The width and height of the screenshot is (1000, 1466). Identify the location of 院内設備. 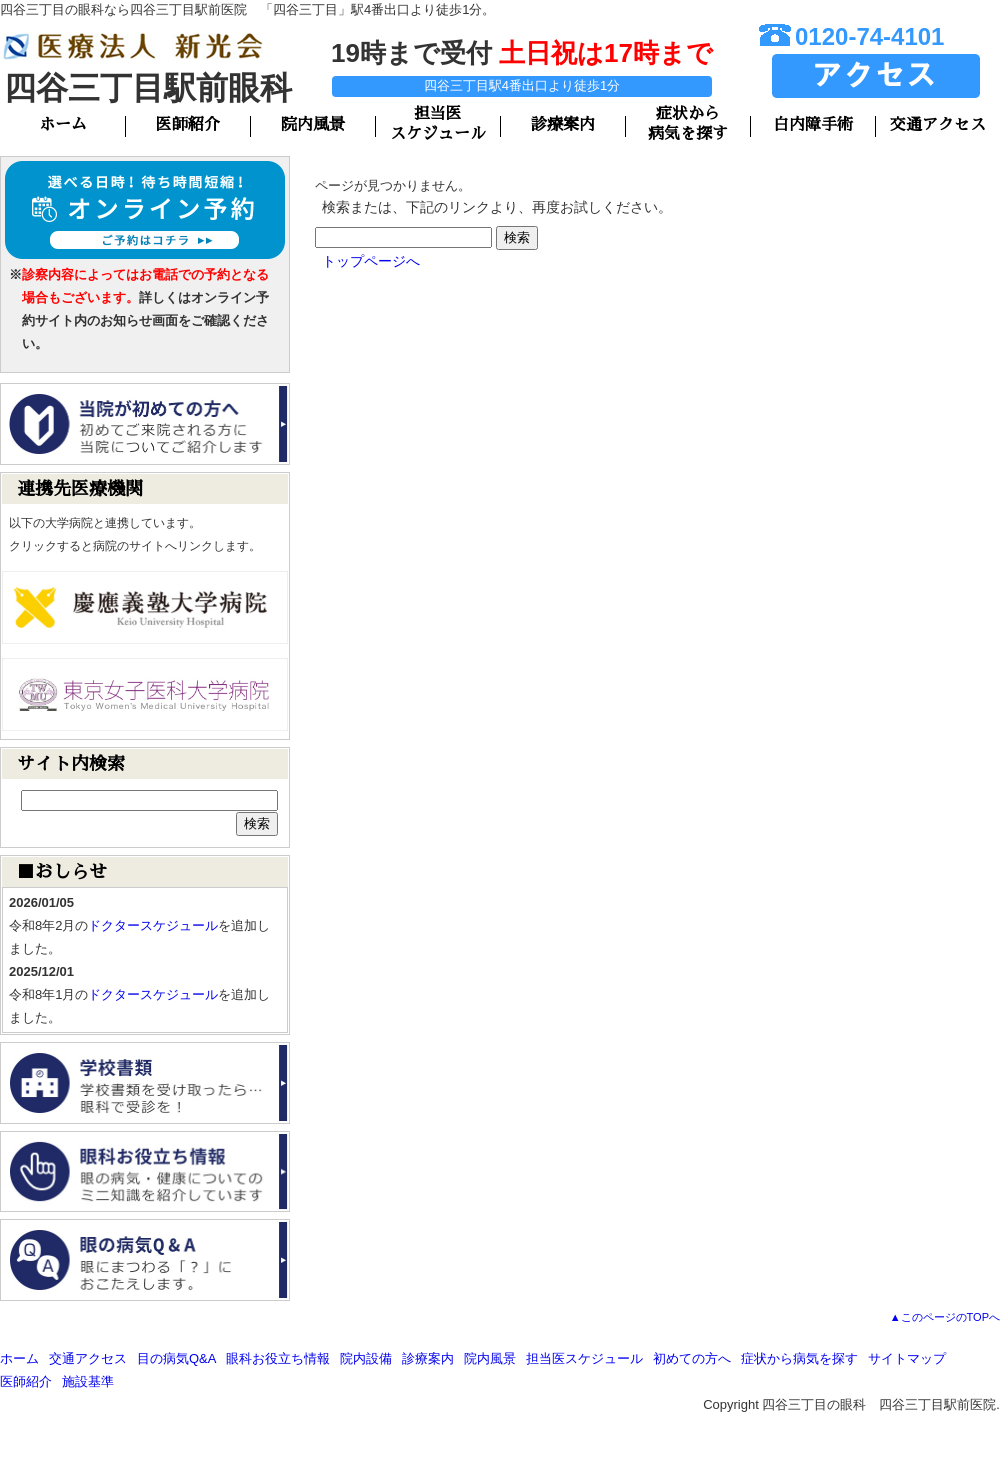
(366, 1358).